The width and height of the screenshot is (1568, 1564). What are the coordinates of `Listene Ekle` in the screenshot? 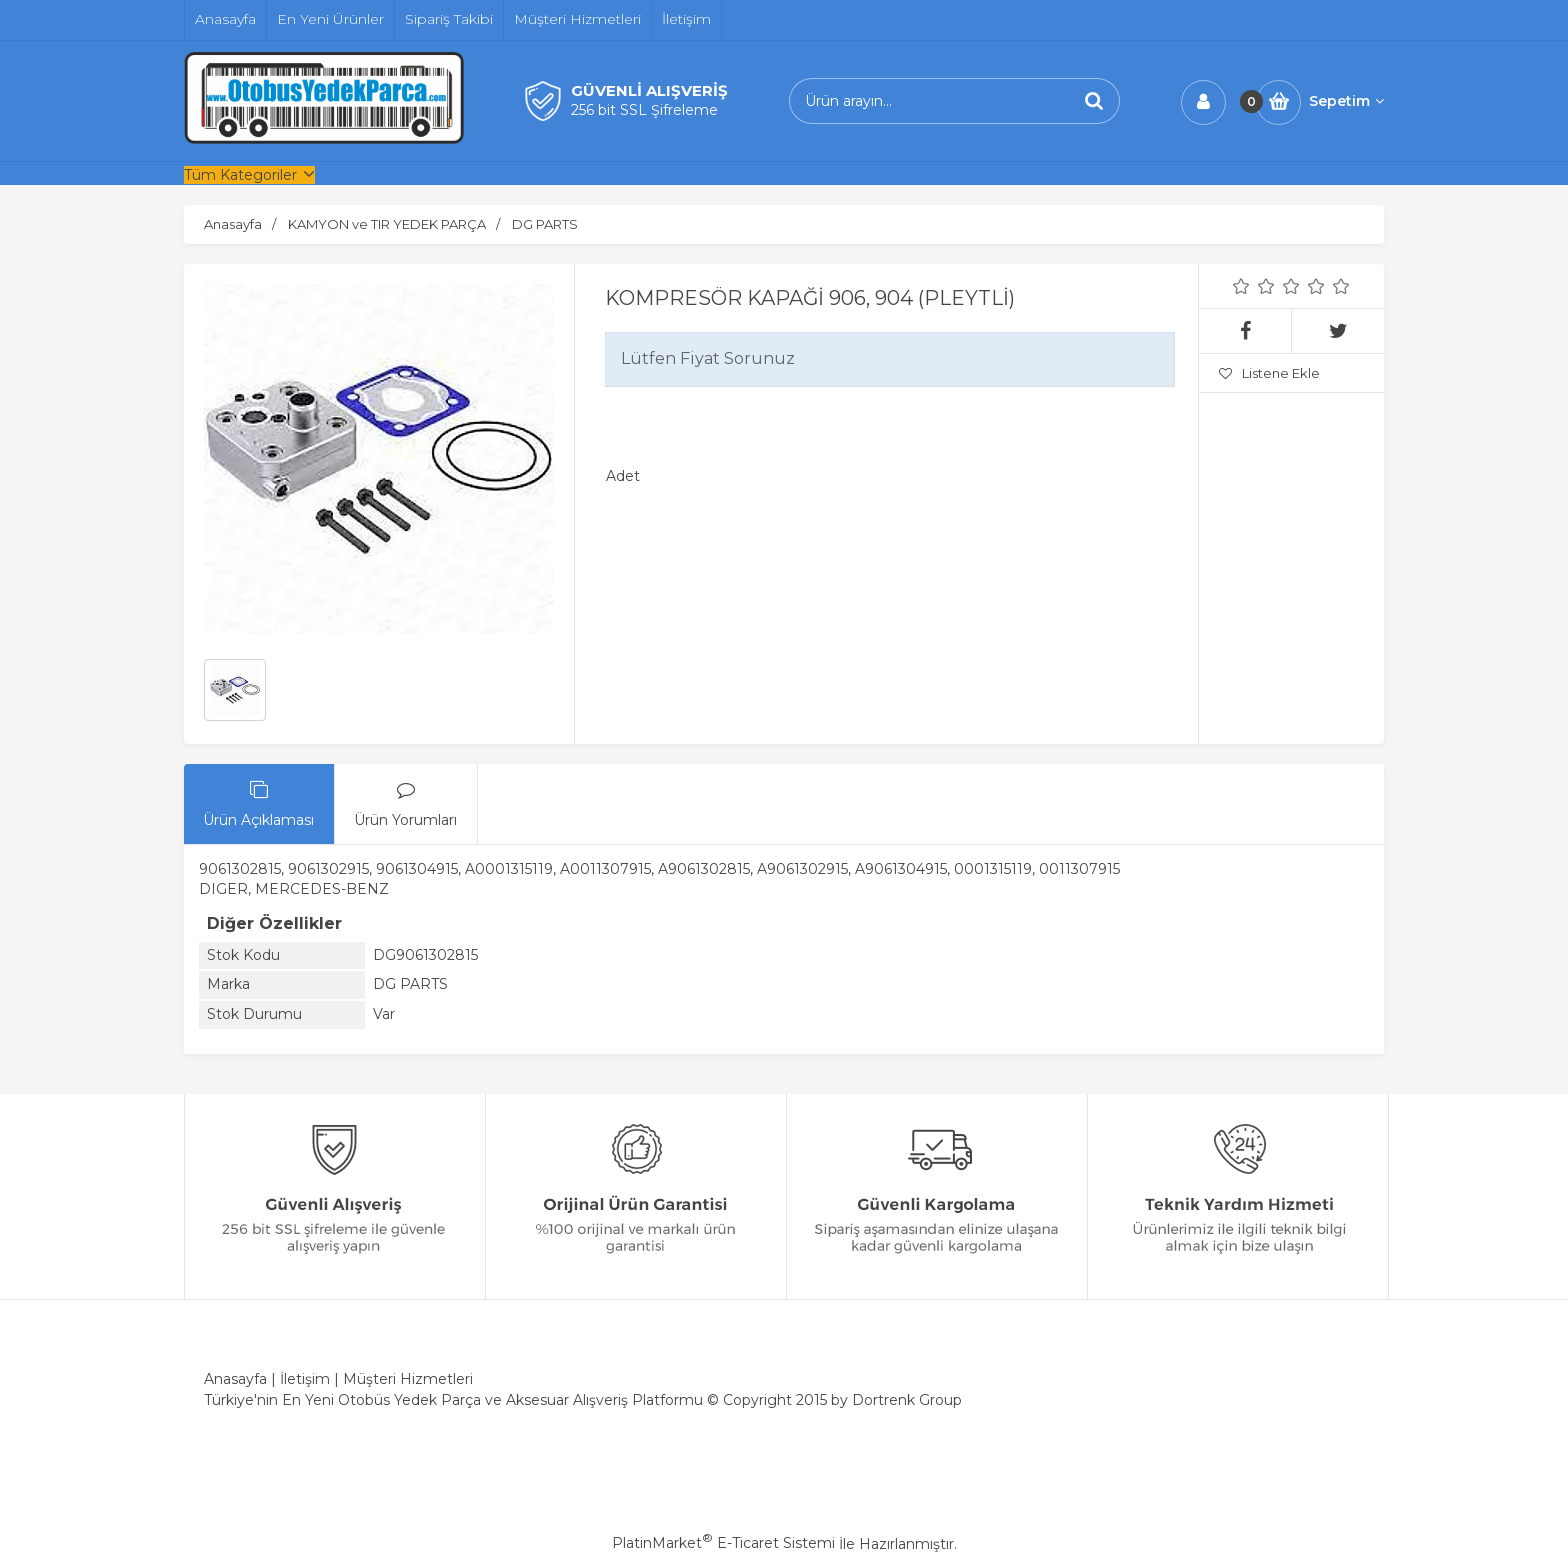 It's located at (1269, 373).